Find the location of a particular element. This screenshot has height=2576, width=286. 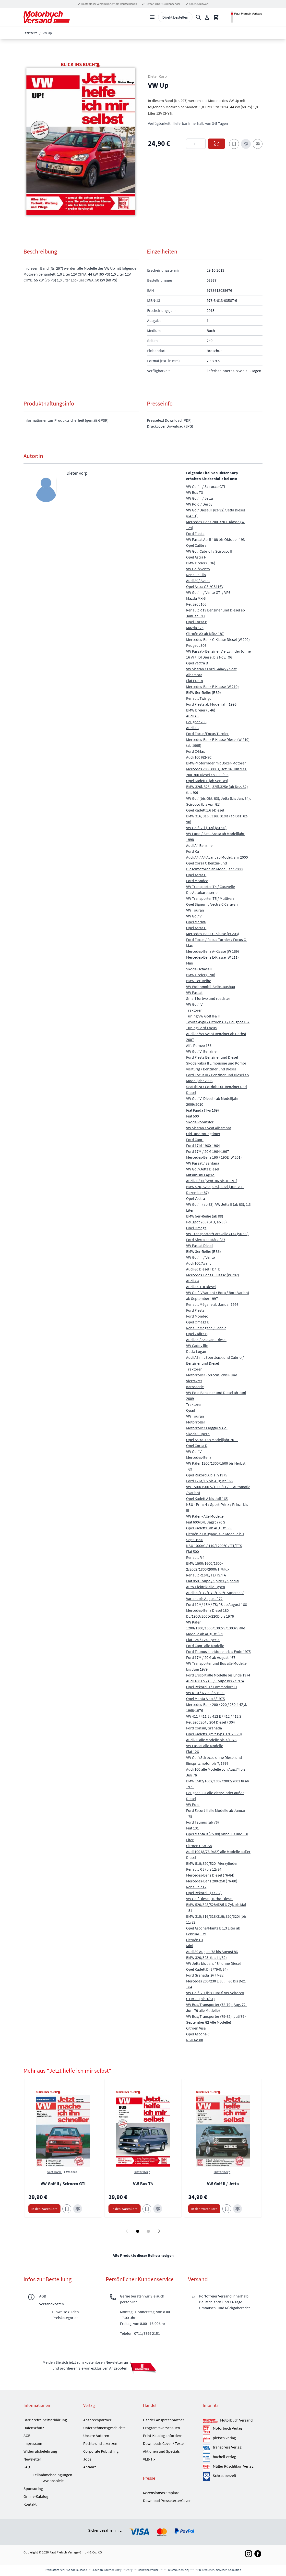

BMW 1502/1602/1802/2002/2002 tii ab 1971 is located at coordinates (217, 1783).